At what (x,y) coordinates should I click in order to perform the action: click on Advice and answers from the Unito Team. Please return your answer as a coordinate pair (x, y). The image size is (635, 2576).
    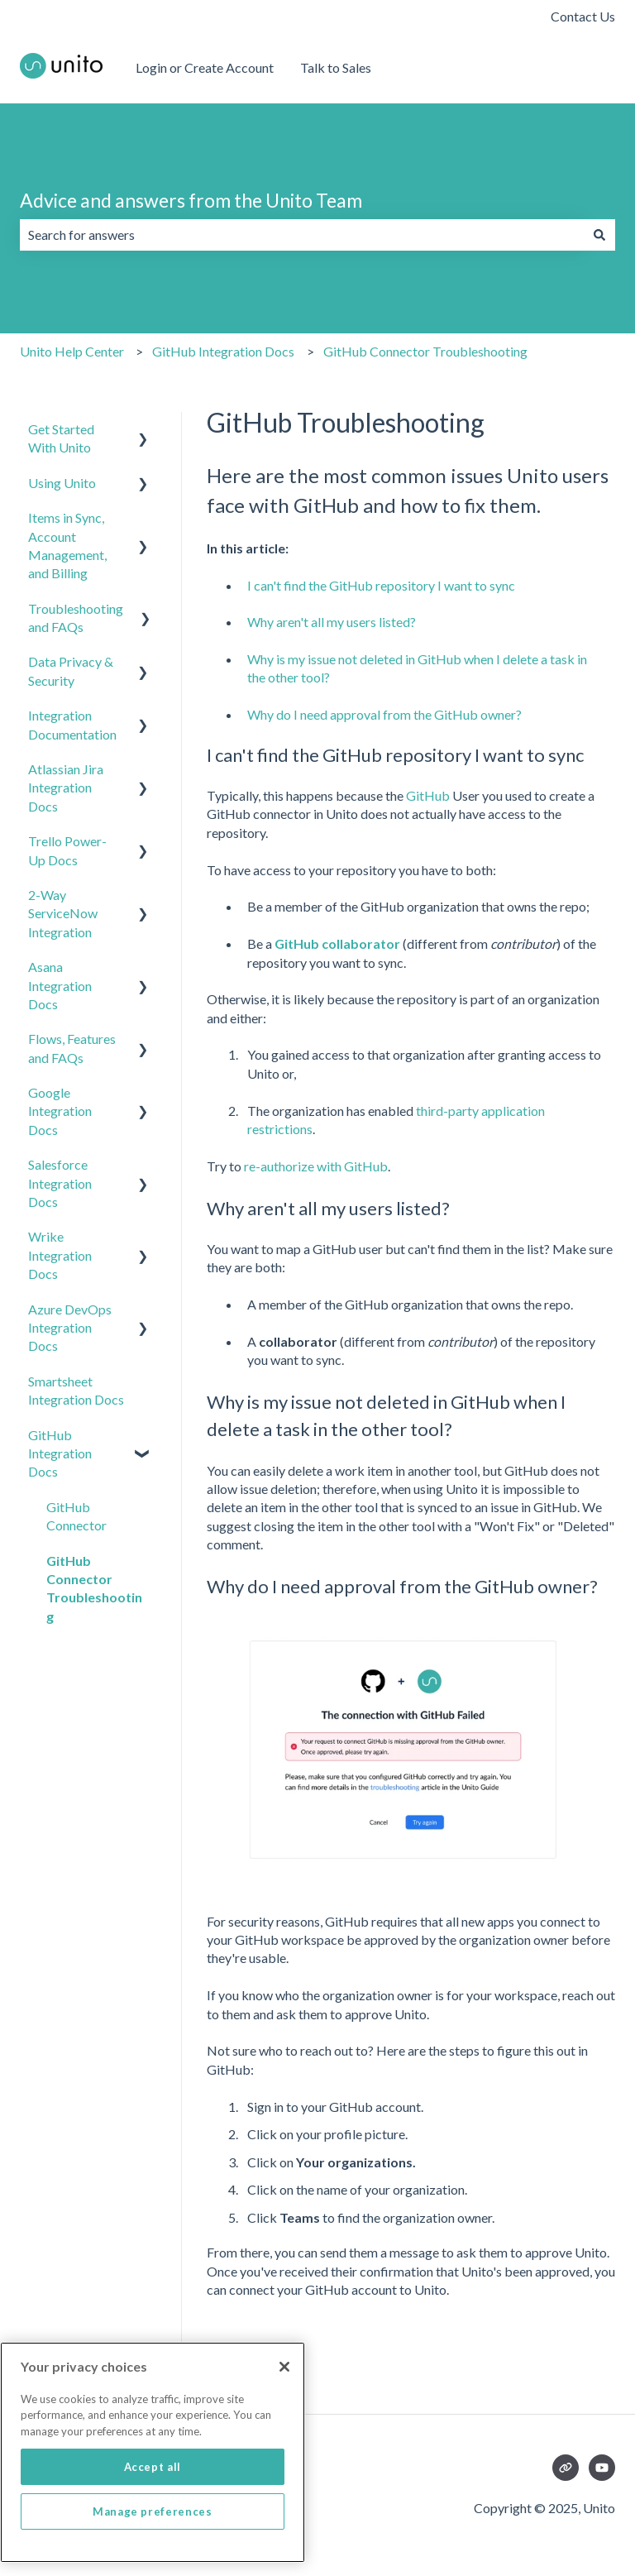
    Looking at the image, I should click on (191, 200).